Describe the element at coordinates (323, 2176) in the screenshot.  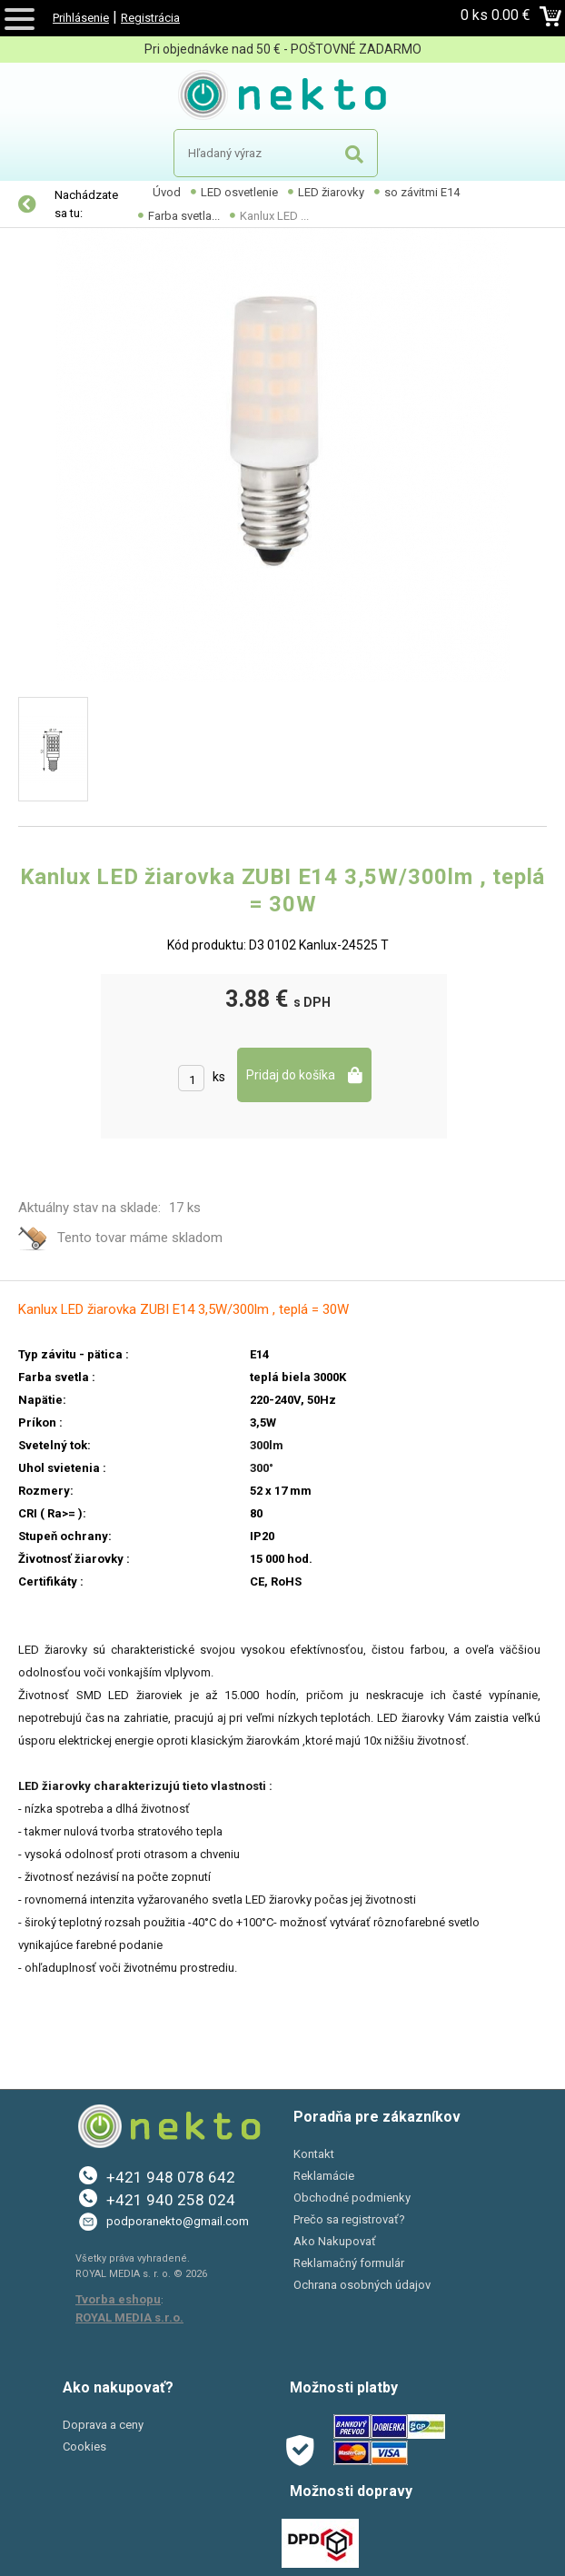
I see `Reklamácie` at that location.